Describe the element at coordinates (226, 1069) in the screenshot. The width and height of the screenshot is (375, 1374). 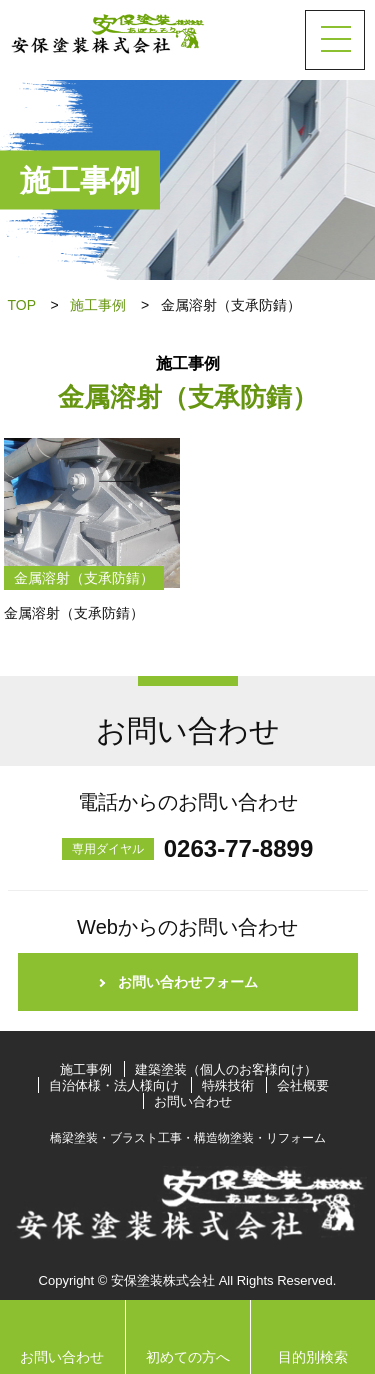
I see `建築塗装（個人のお客様向け）` at that location.